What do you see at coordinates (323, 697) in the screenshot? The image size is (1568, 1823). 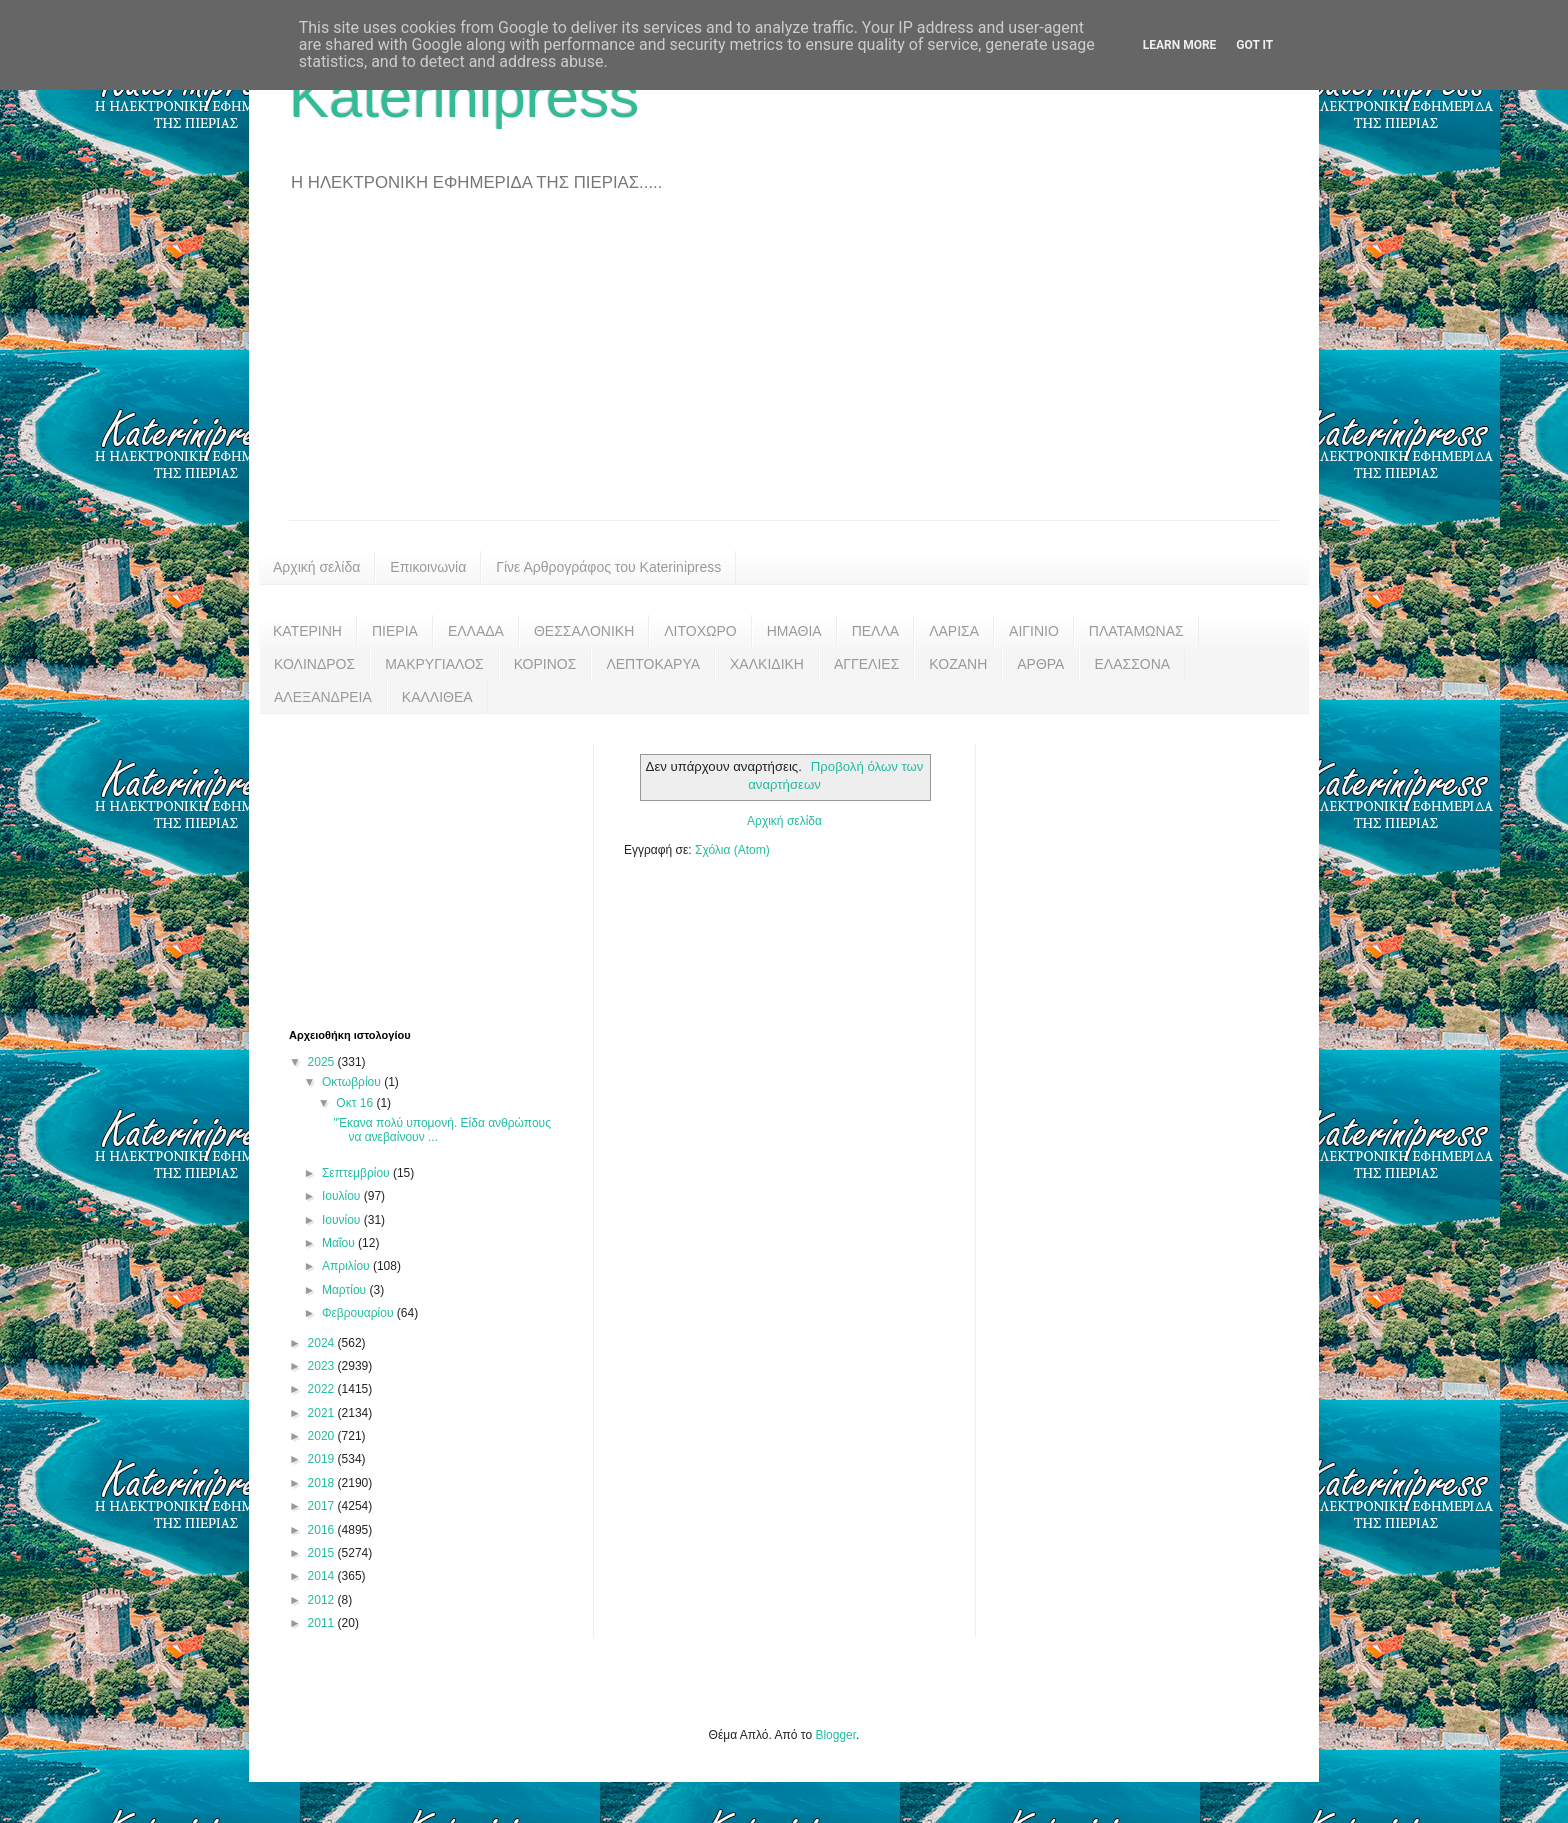 I see `ΑΛΕΞΑΝΔΡΕΙΑ` at bounding box center [323, 697].